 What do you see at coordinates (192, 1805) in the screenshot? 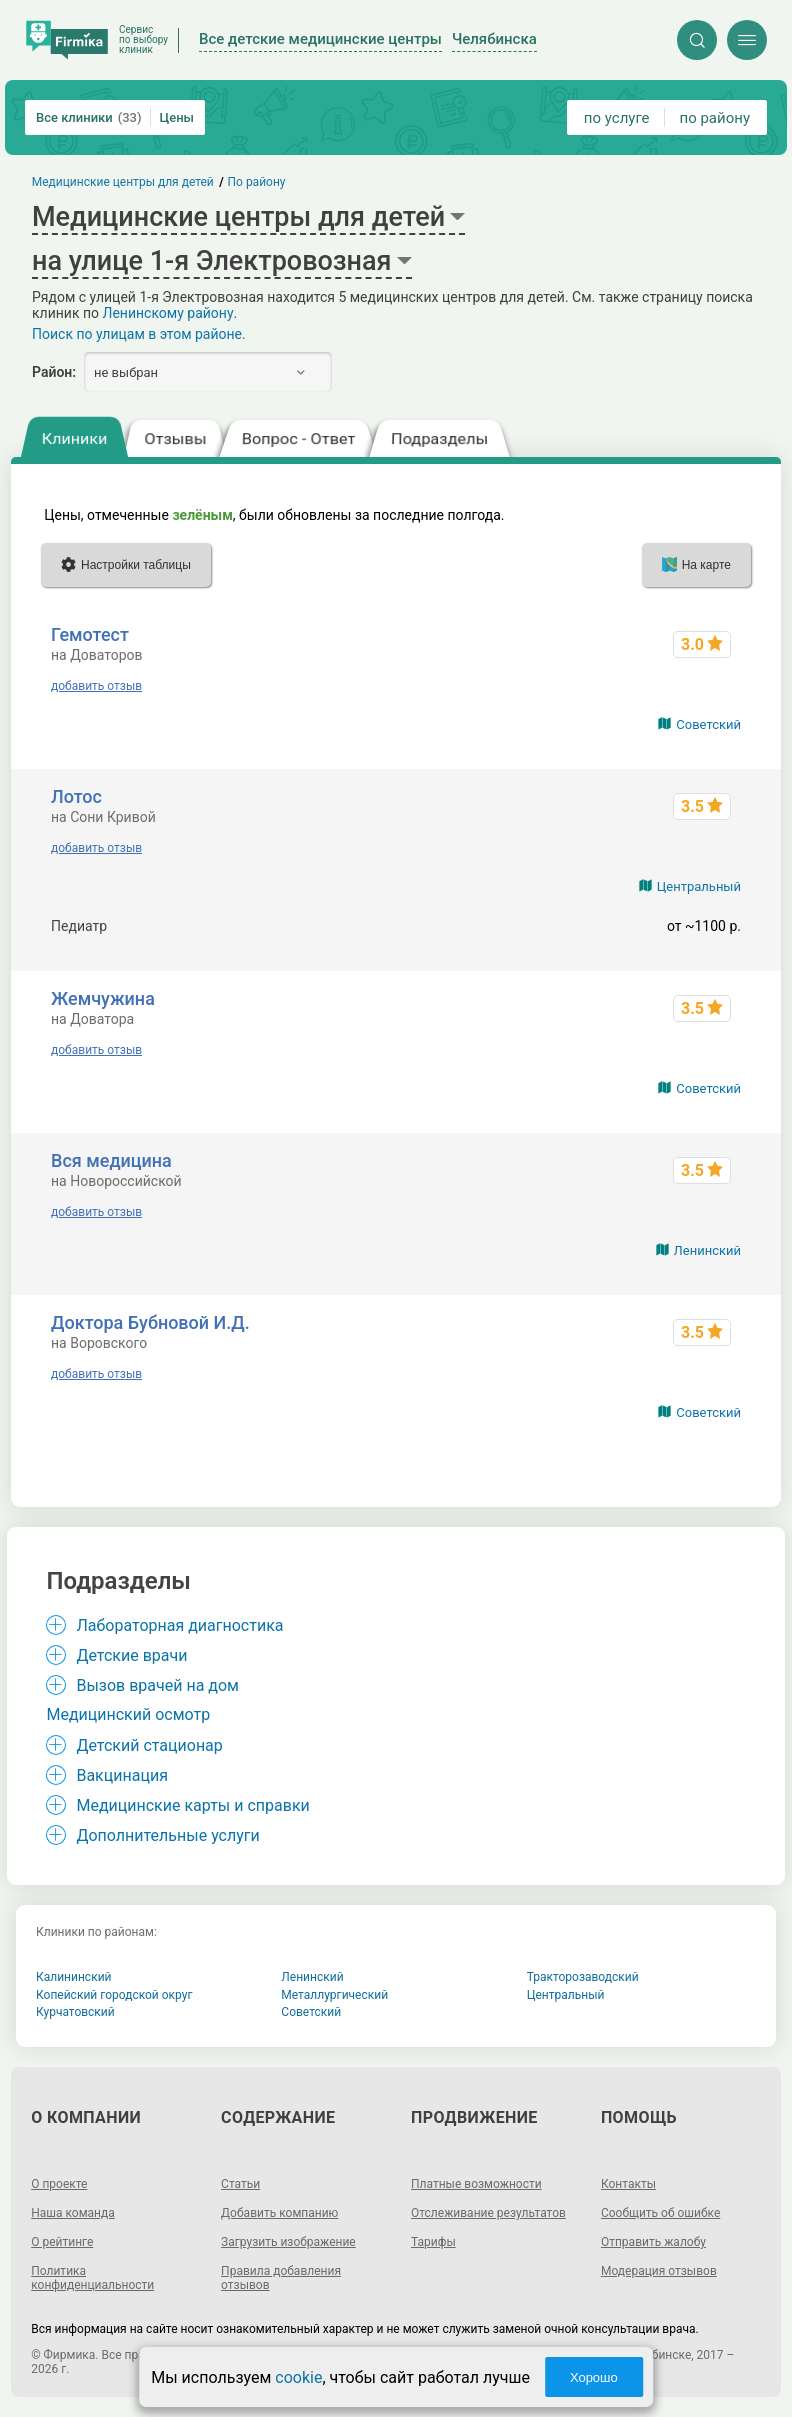
I see `Медицинские карты и справки` at bounding box center [192, 1805].